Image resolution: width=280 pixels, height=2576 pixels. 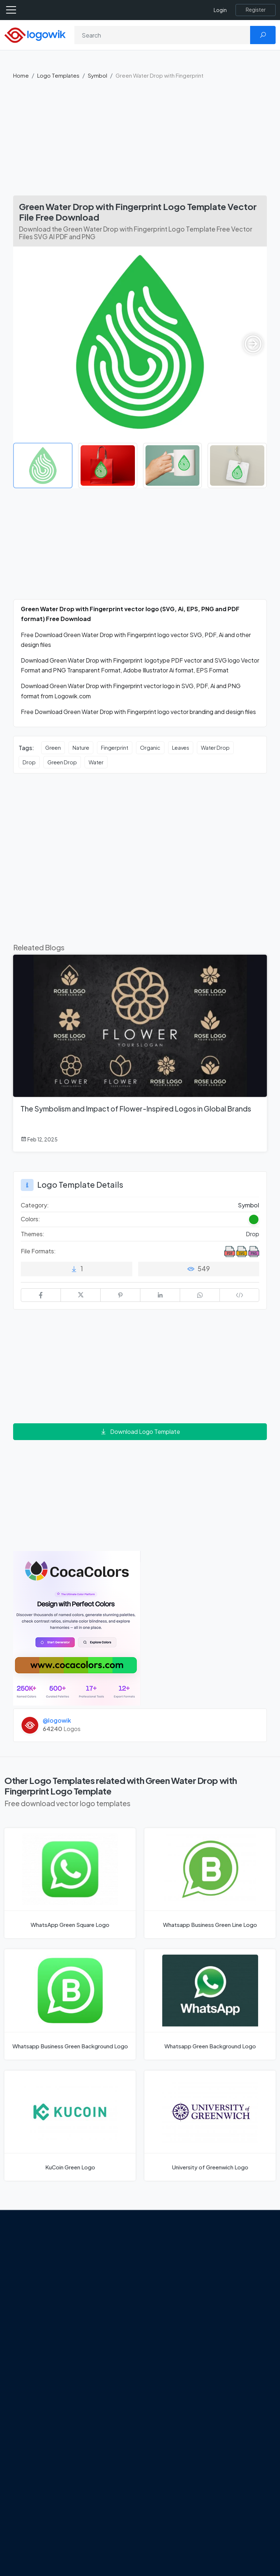 I want to click on [Whatsapp Business Green Line Logo], so click(x=210, y=1883).